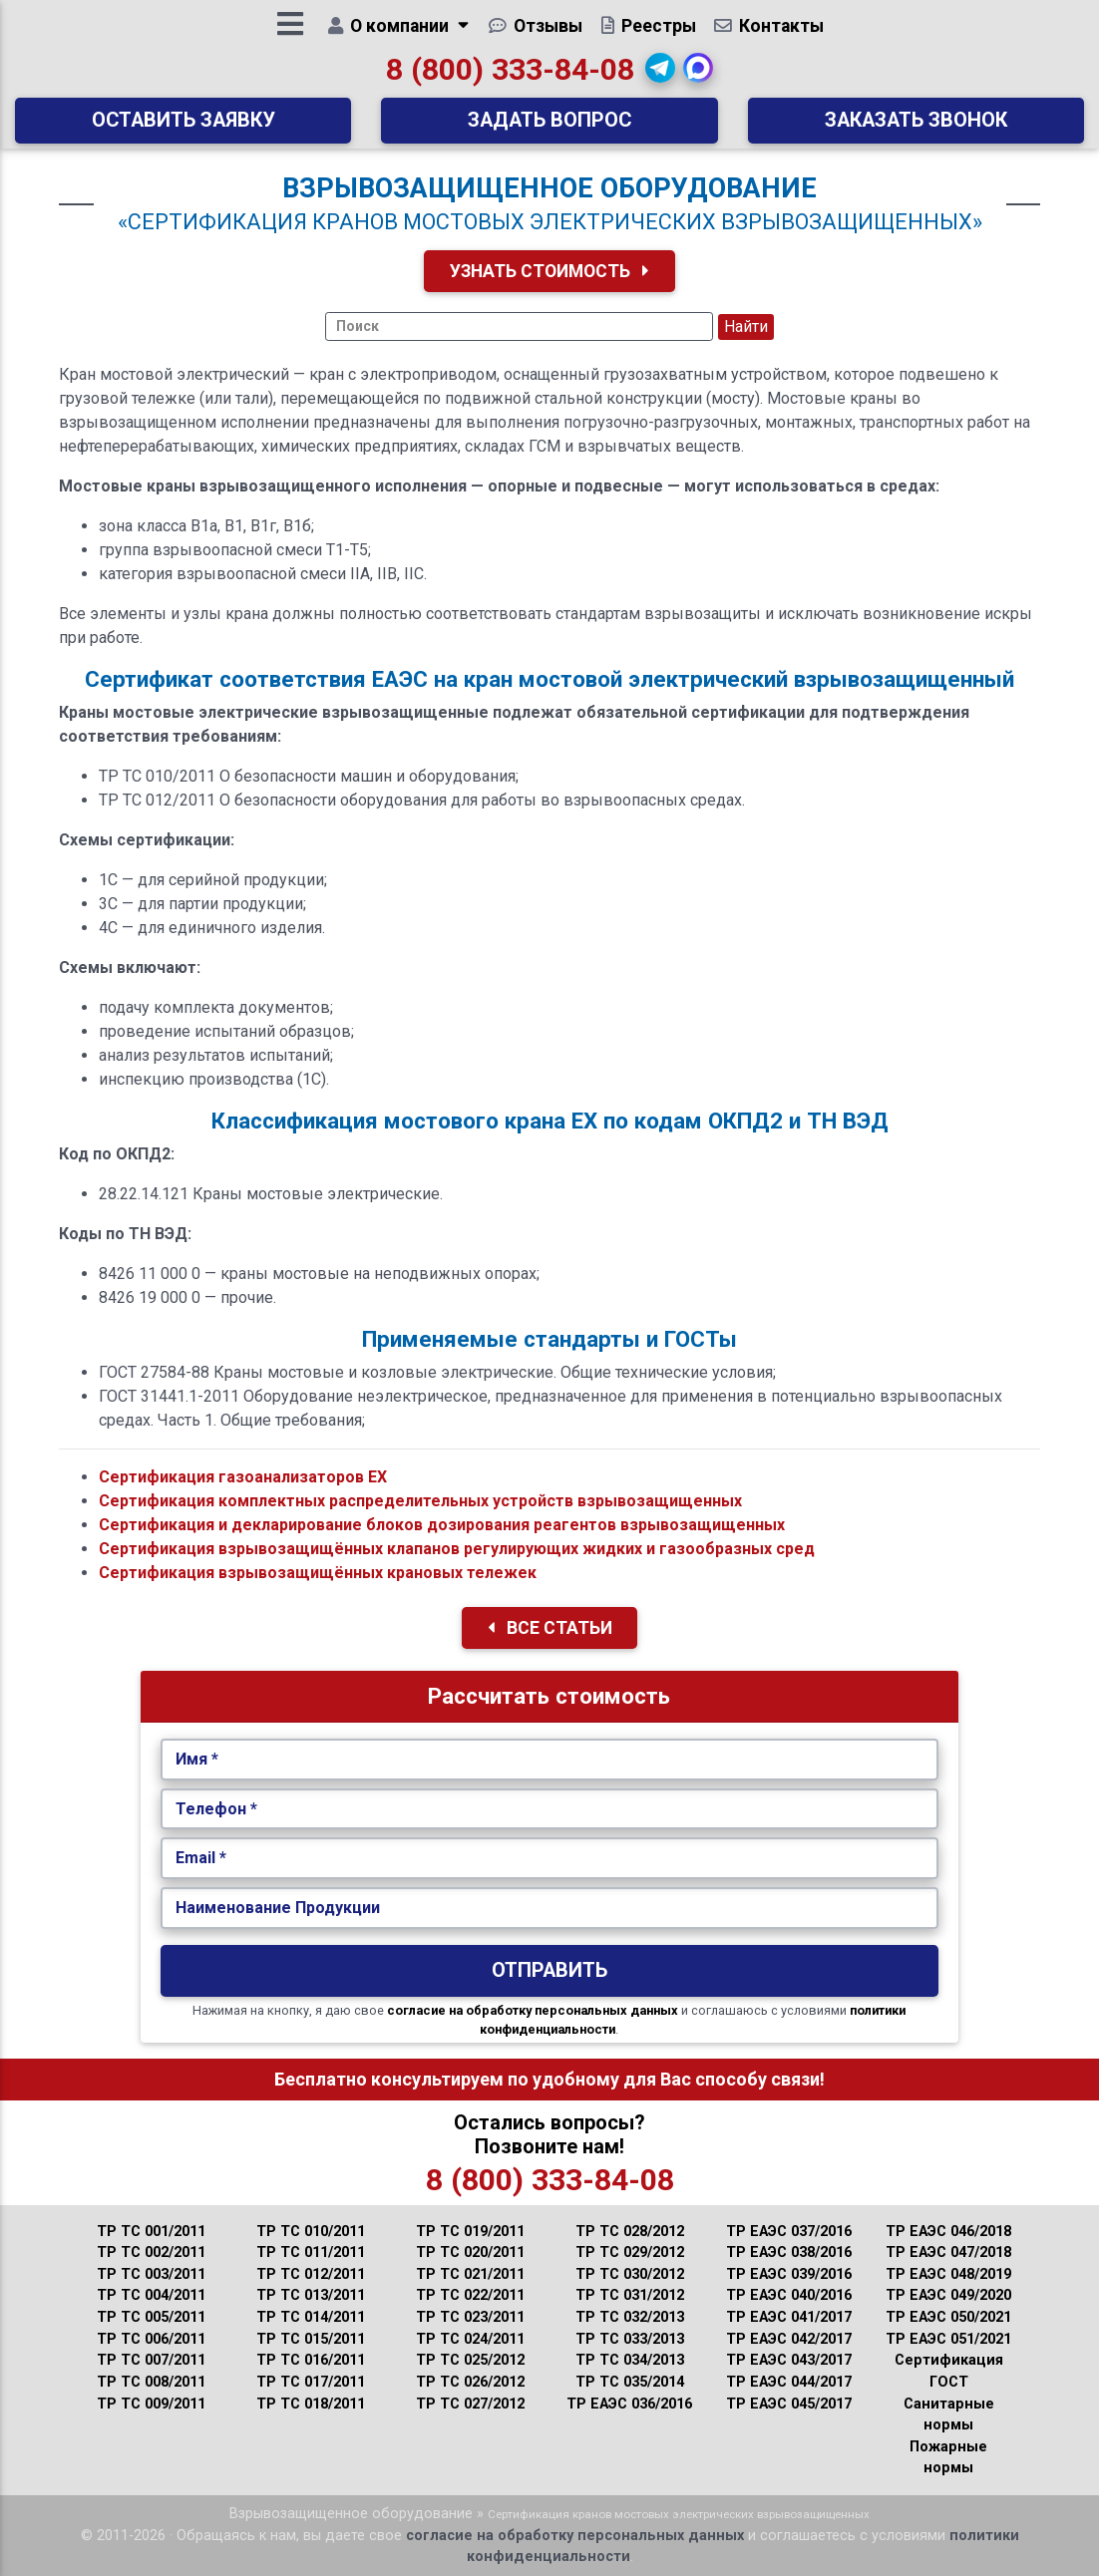  Describe the element at coordinates (549, 1759) in the screenshot. I see `[Укажите Имя.]` at that location.